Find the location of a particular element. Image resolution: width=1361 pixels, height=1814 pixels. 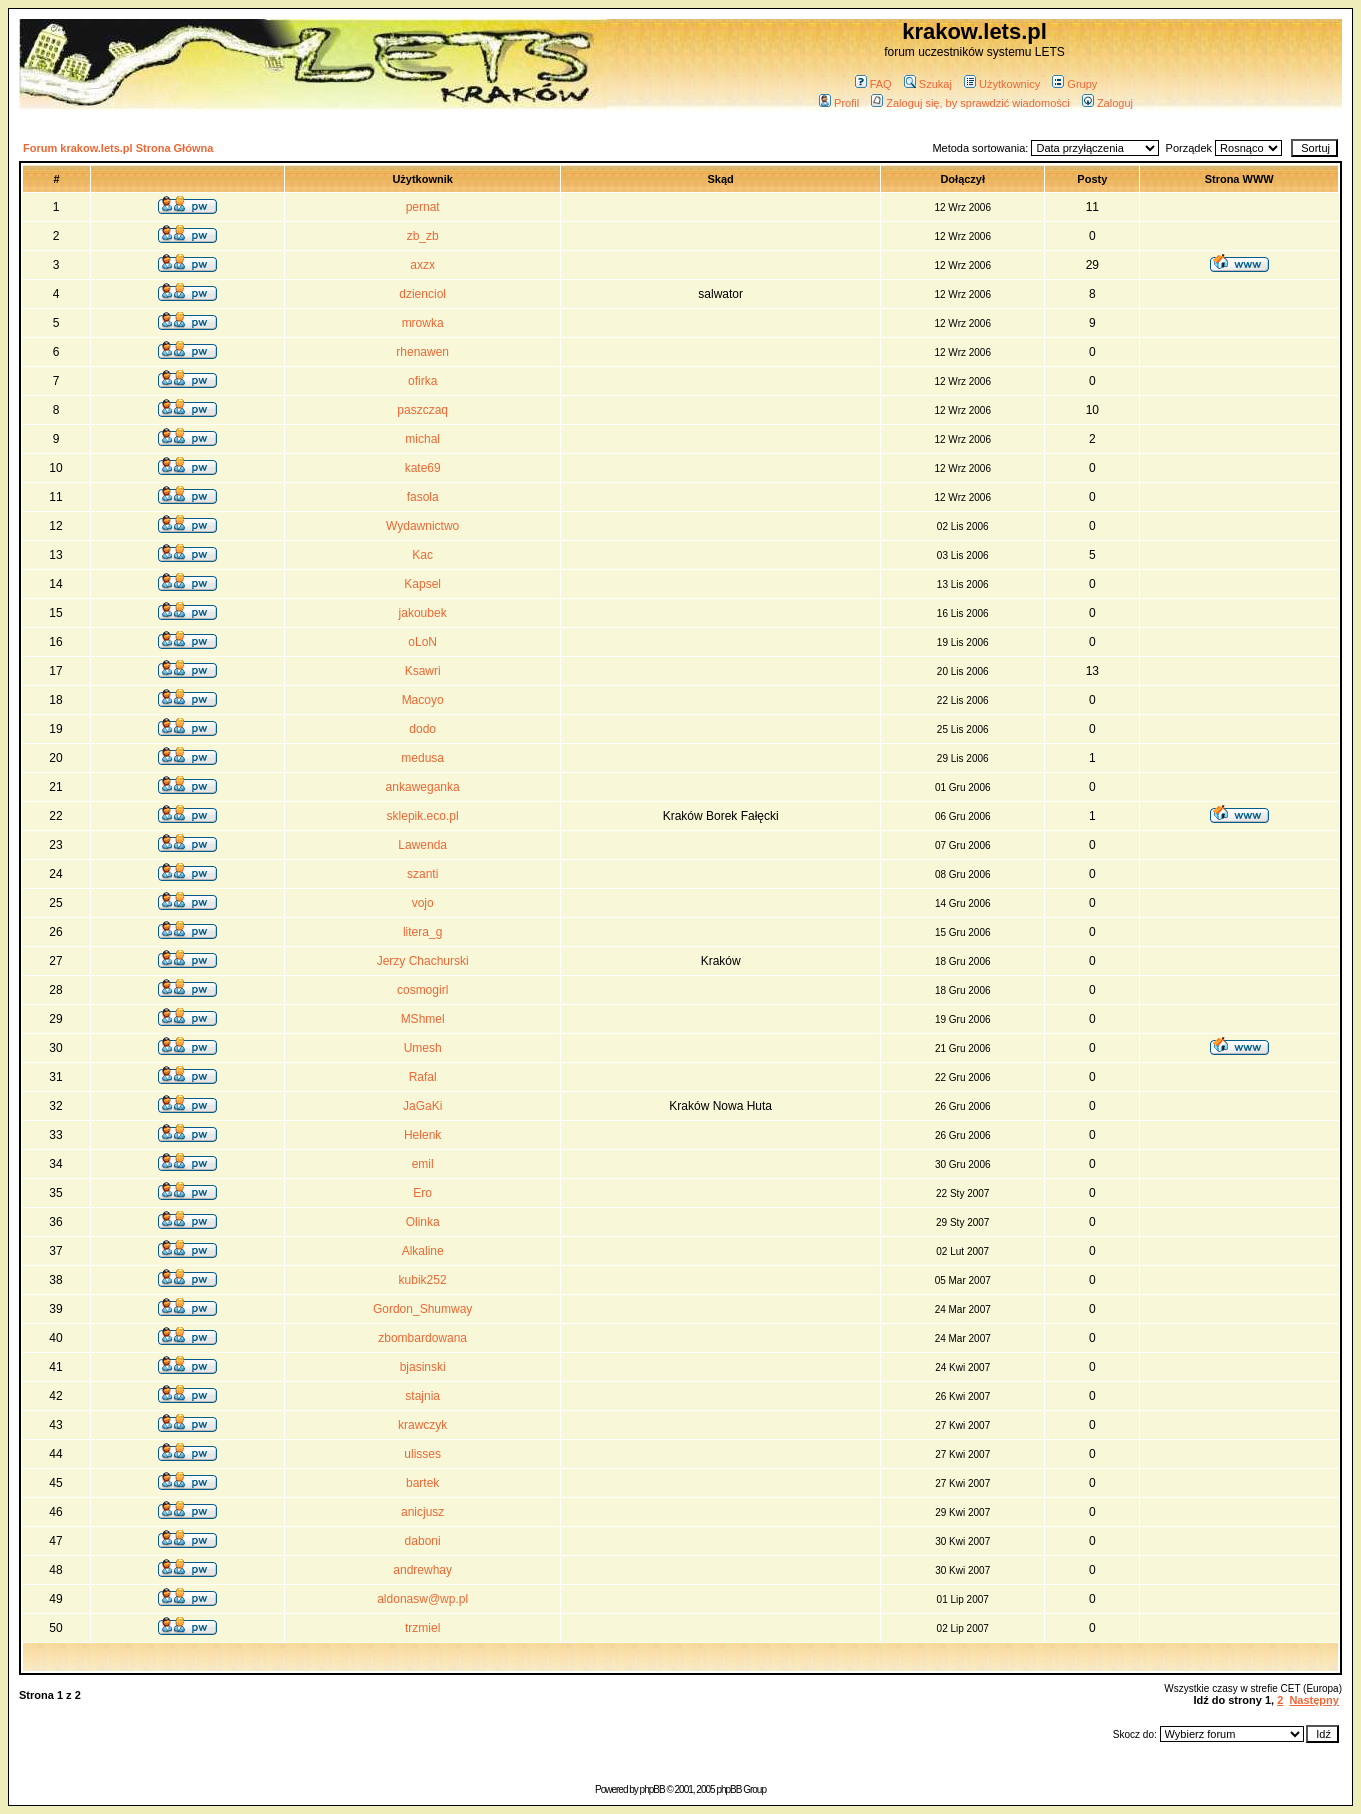

cosmogirl is located at coordinates (422, 990).